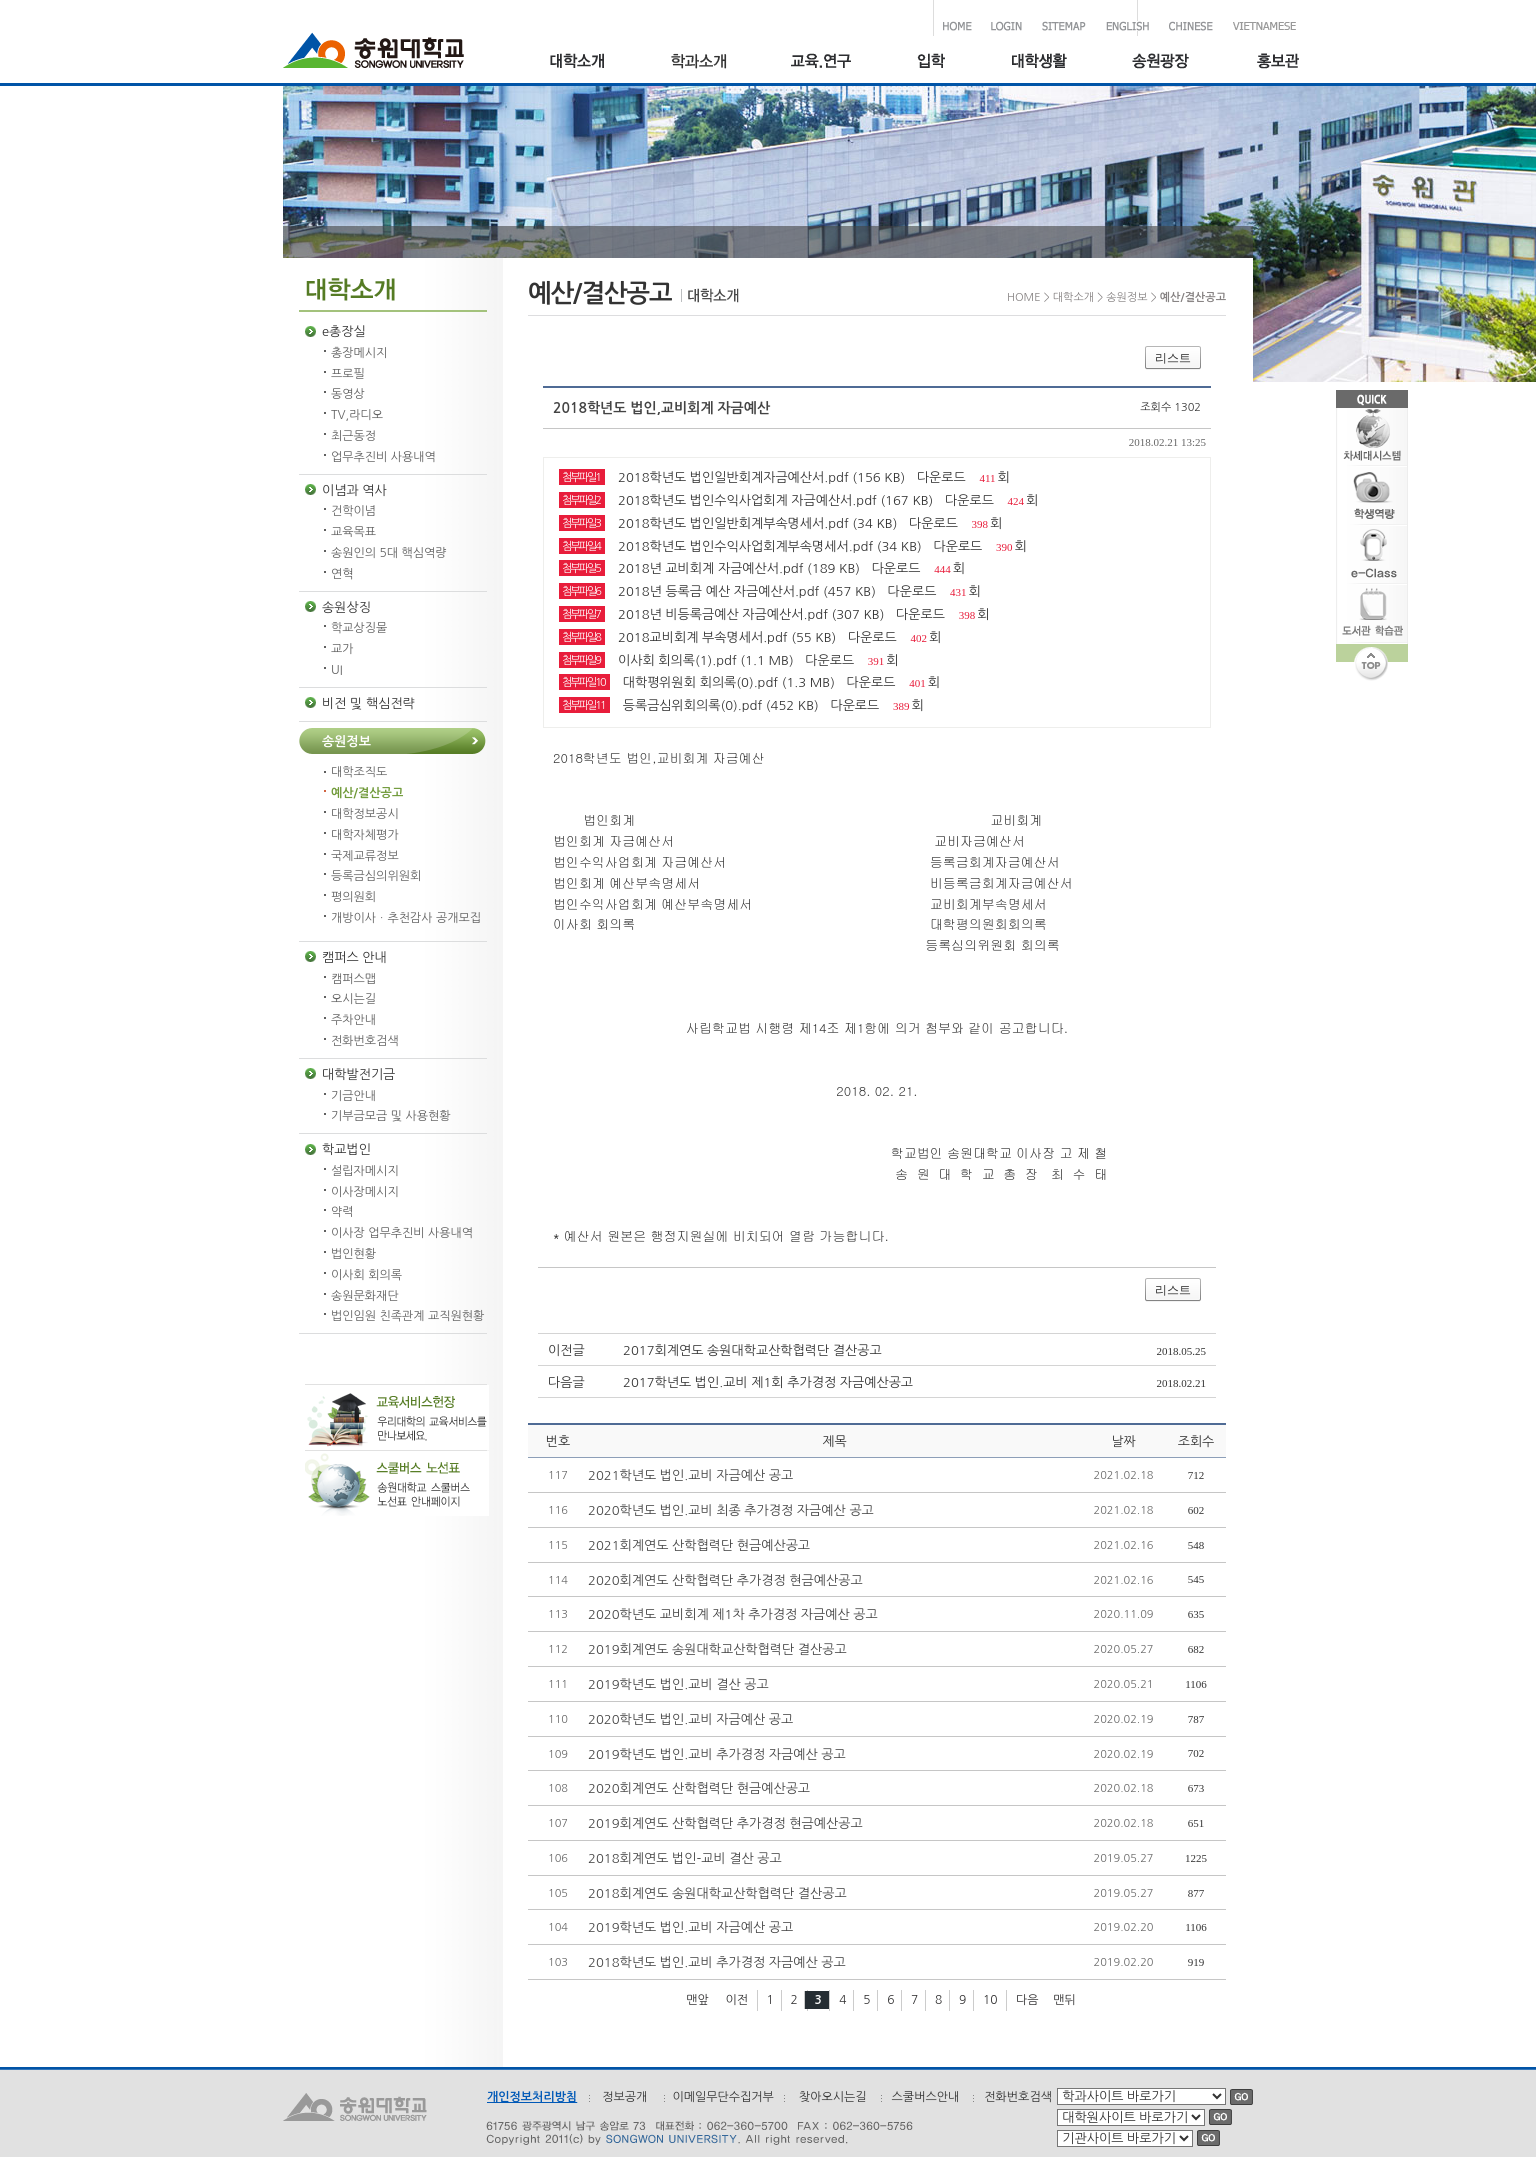  Describe the element at coordinates (365, 835) in the screenshot. I see `대학자체평가` at that location.